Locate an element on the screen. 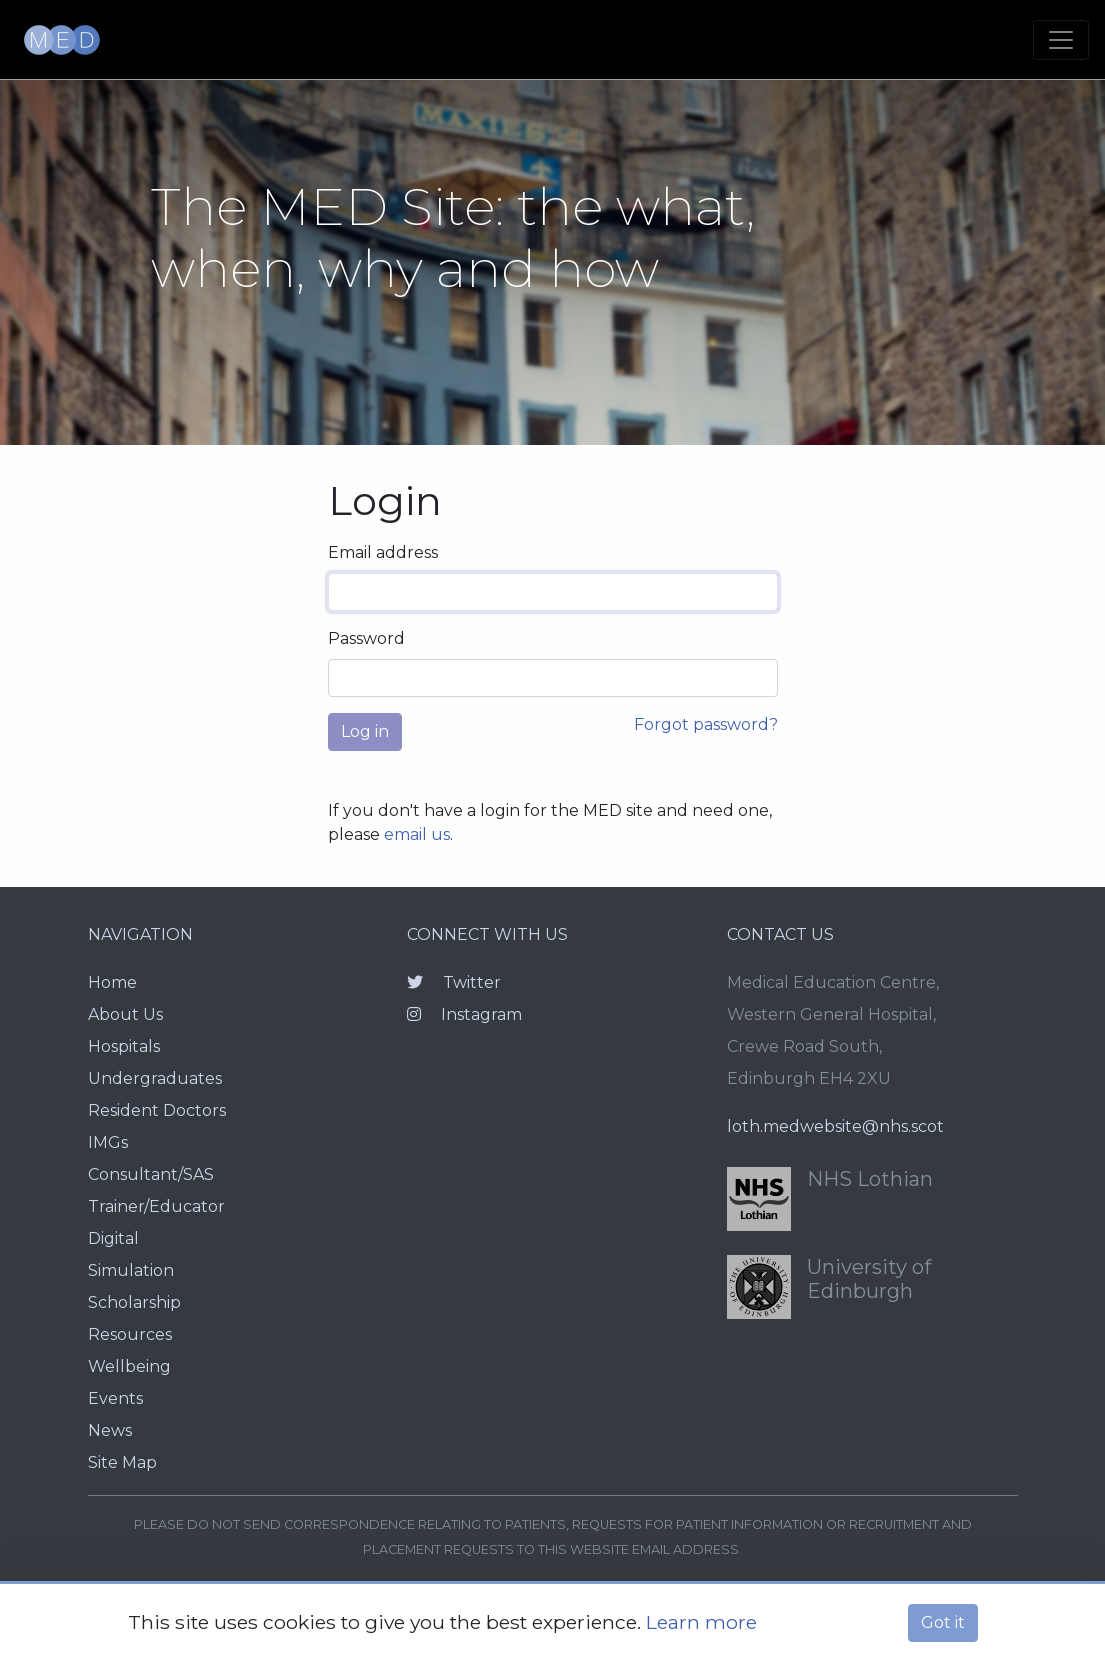  Events is located at coordinates (115, 1398).